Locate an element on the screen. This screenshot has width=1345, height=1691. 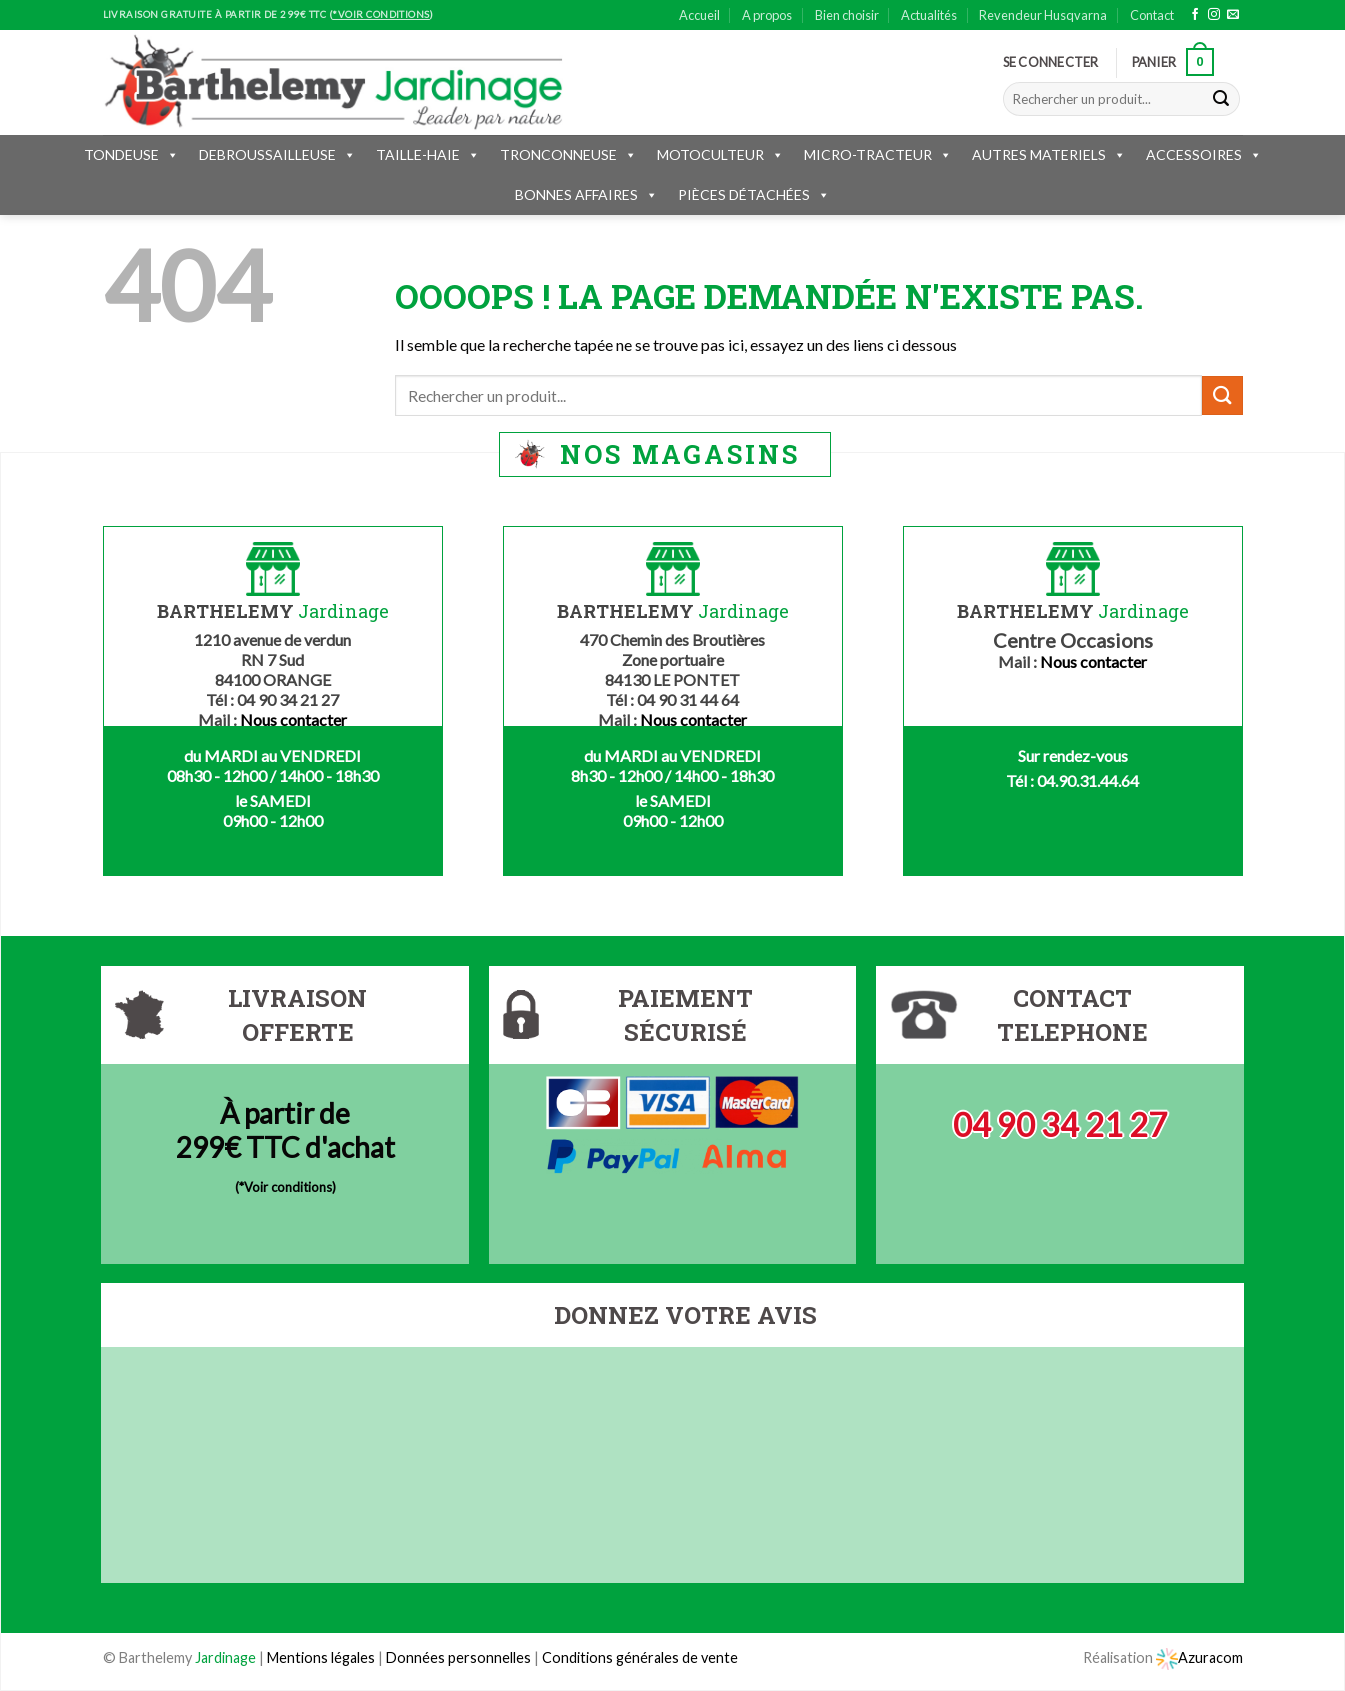
Contact is located at coordinates (1152, 15).